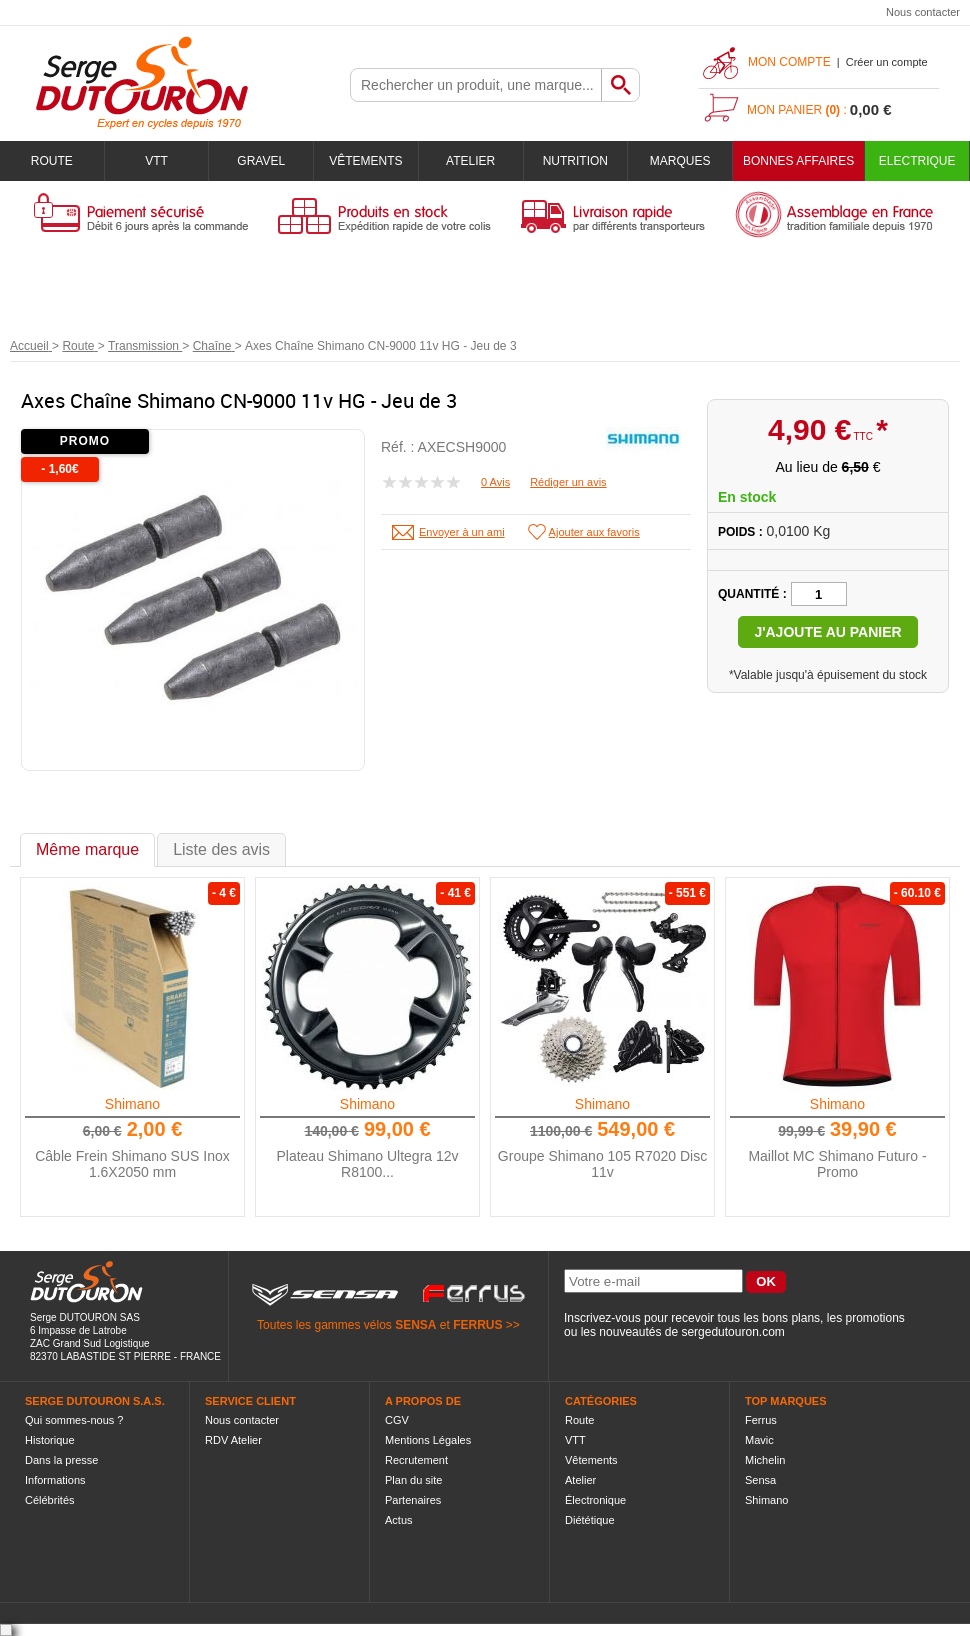  Describe the element at coordinates (367, 1164) in the screenshot. I see `Plateau Shimano Ultegra 12v R8100...` at that location.